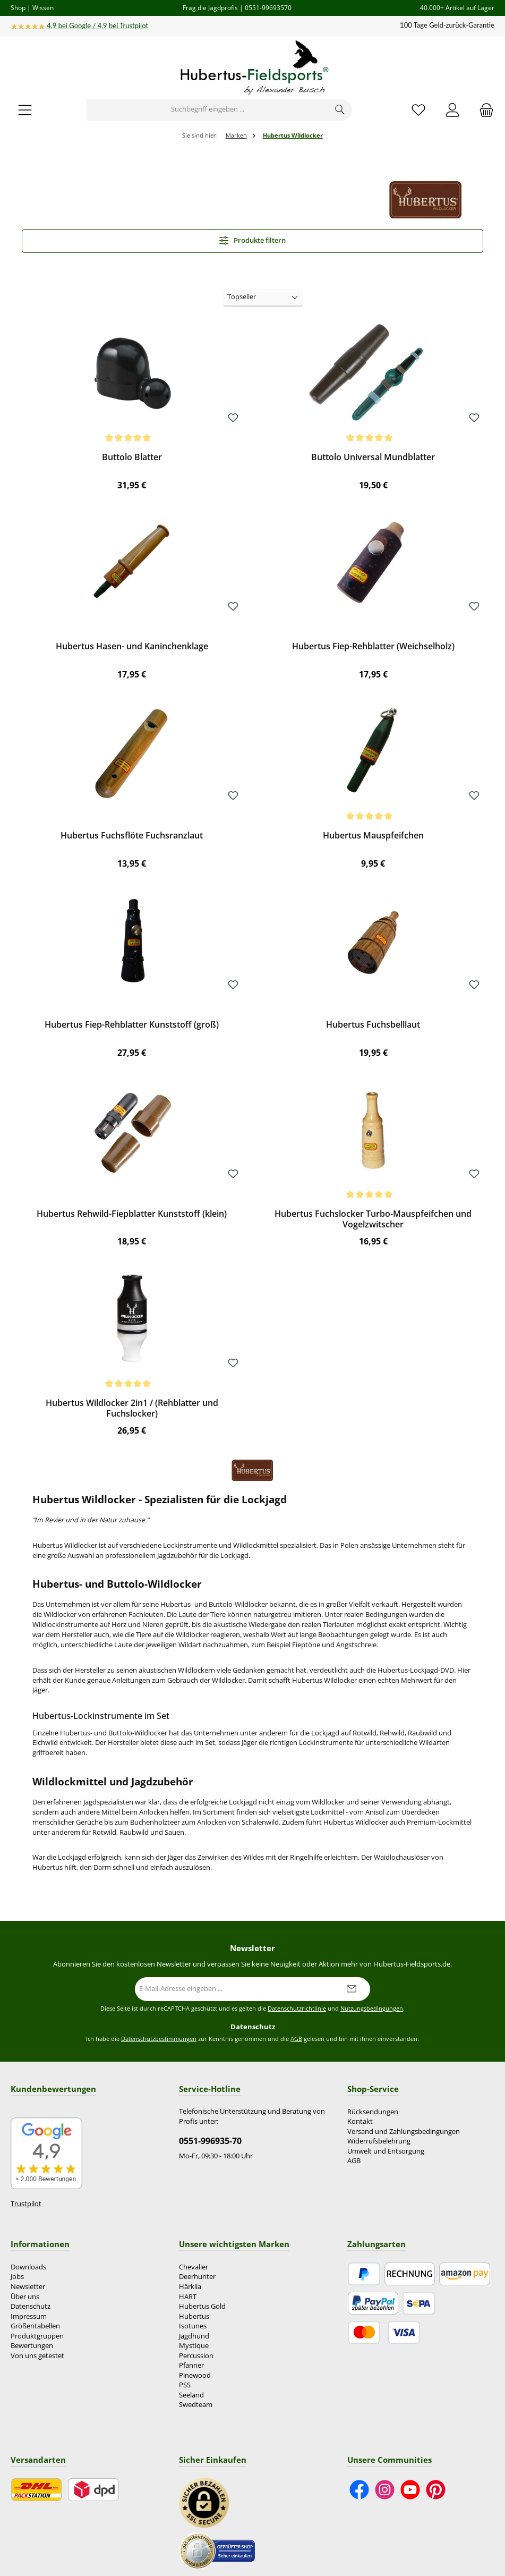  I want to click on [Besuche uns auf Facebook], so click(359, 2490).